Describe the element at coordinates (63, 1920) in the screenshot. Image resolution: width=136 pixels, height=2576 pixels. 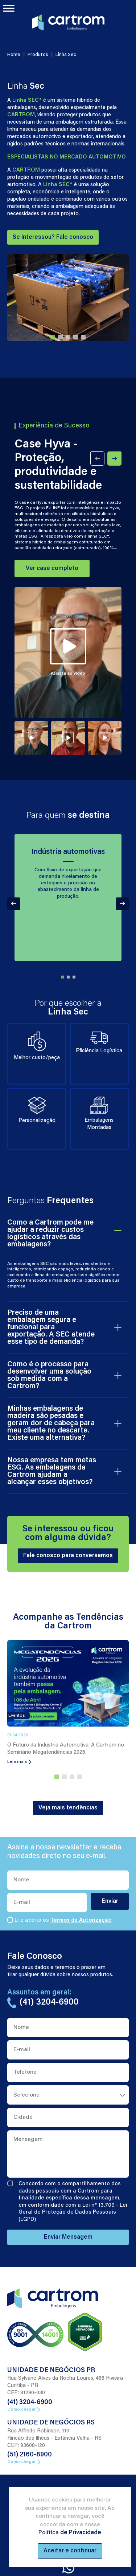
I see `Li e aceito os .` at that location.